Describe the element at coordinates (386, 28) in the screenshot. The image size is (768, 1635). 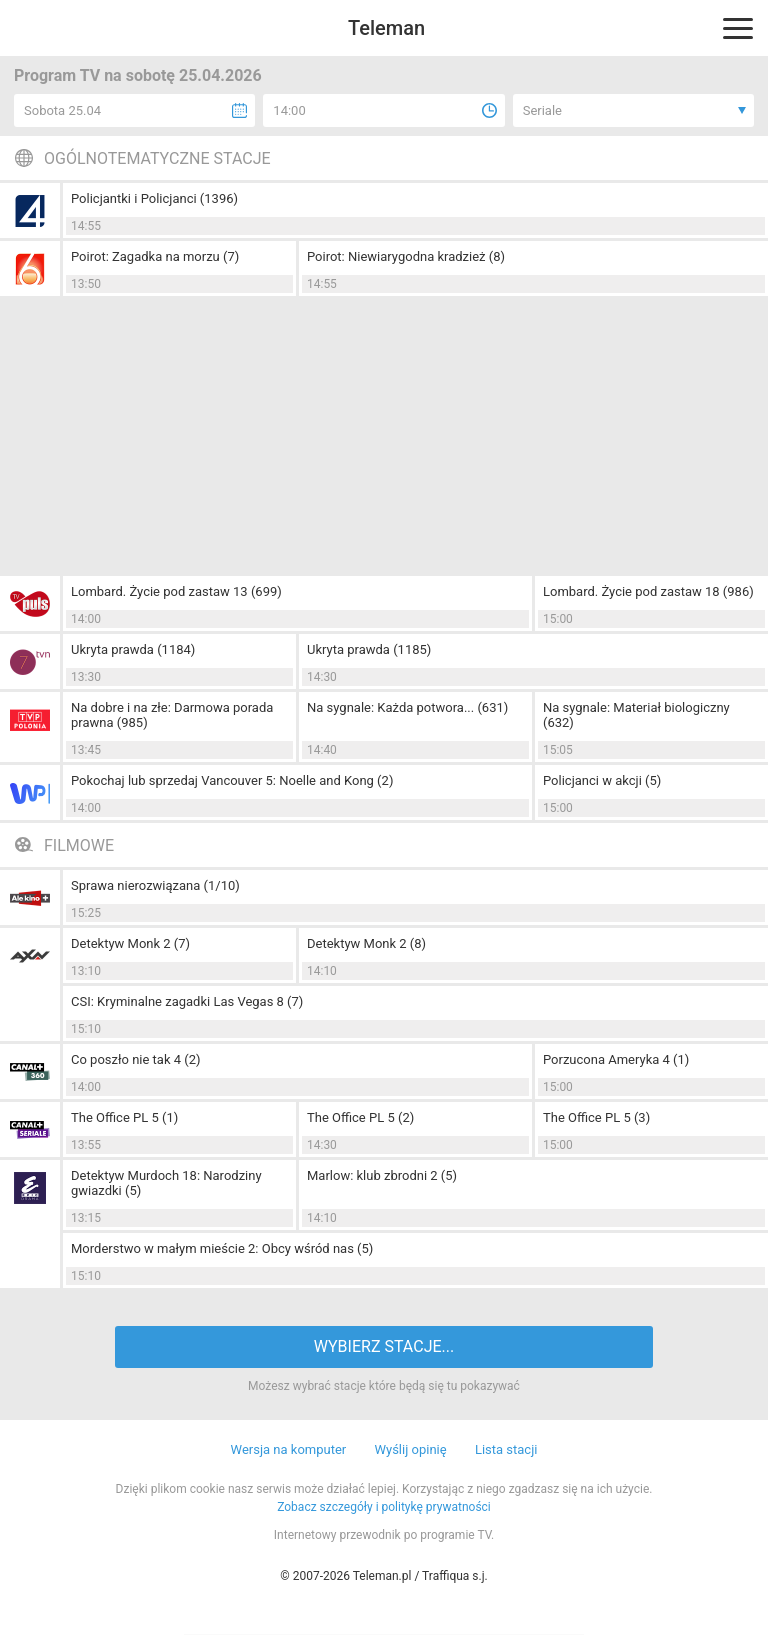
I see `Teleman` at that location.